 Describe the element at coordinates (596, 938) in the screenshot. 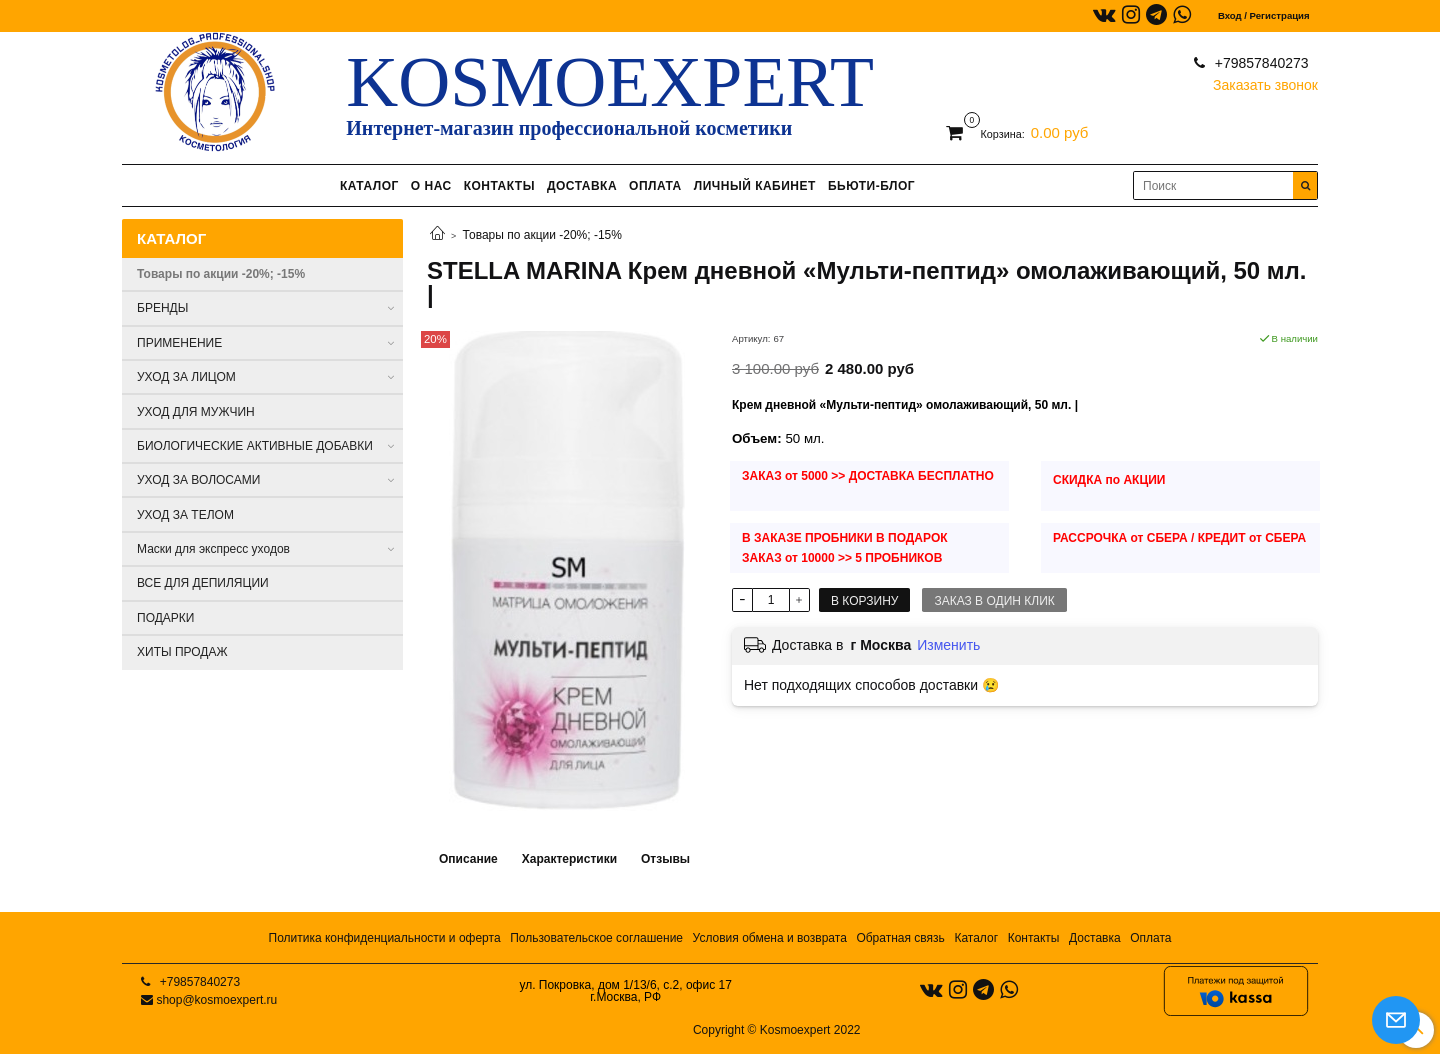

I see `Пользовательское соглашение` at that location.